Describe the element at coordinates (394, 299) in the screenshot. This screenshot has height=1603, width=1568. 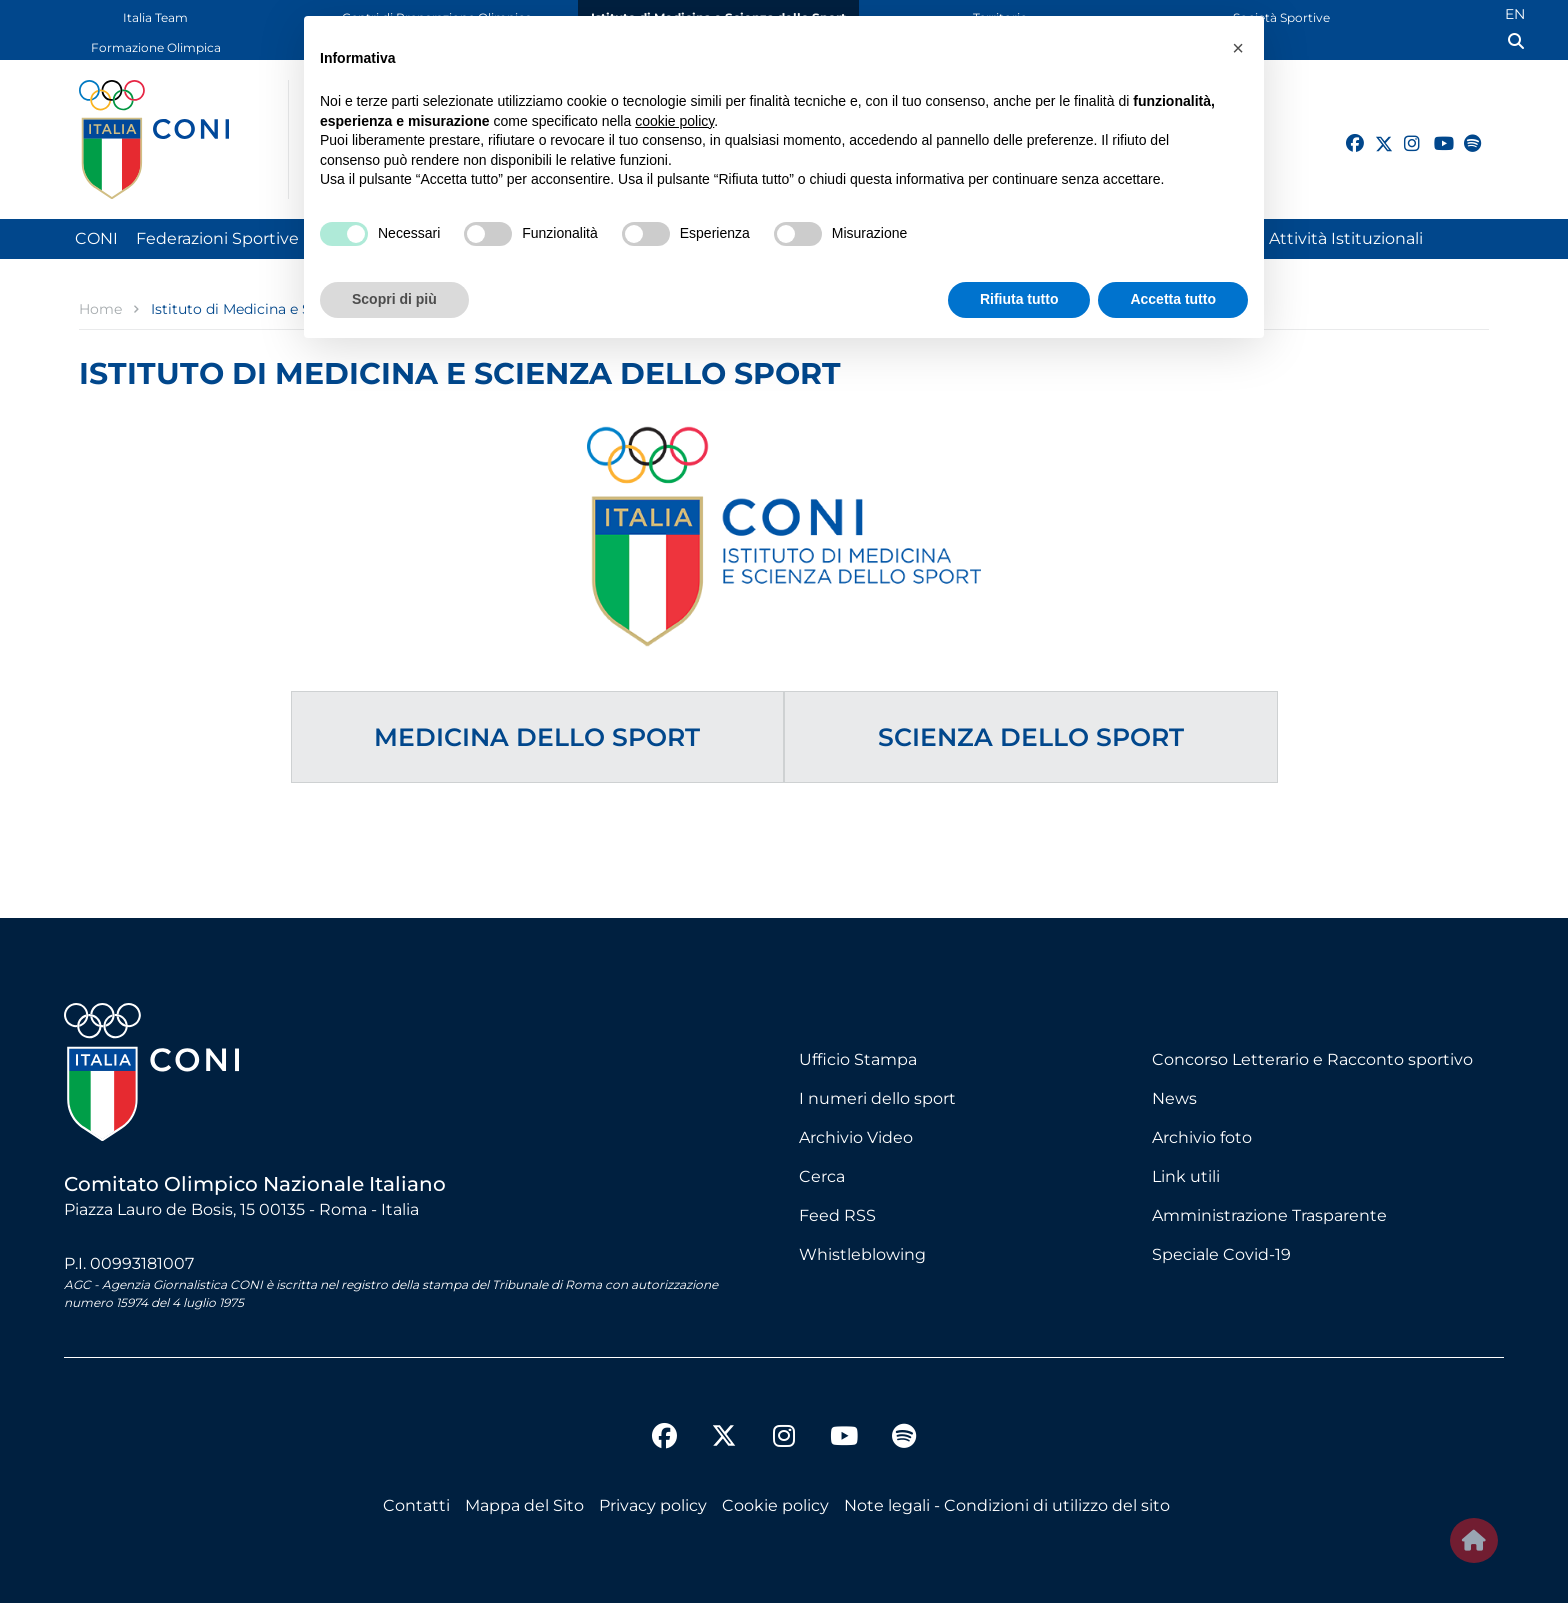
I see `Scopri di più [button]` at that location.